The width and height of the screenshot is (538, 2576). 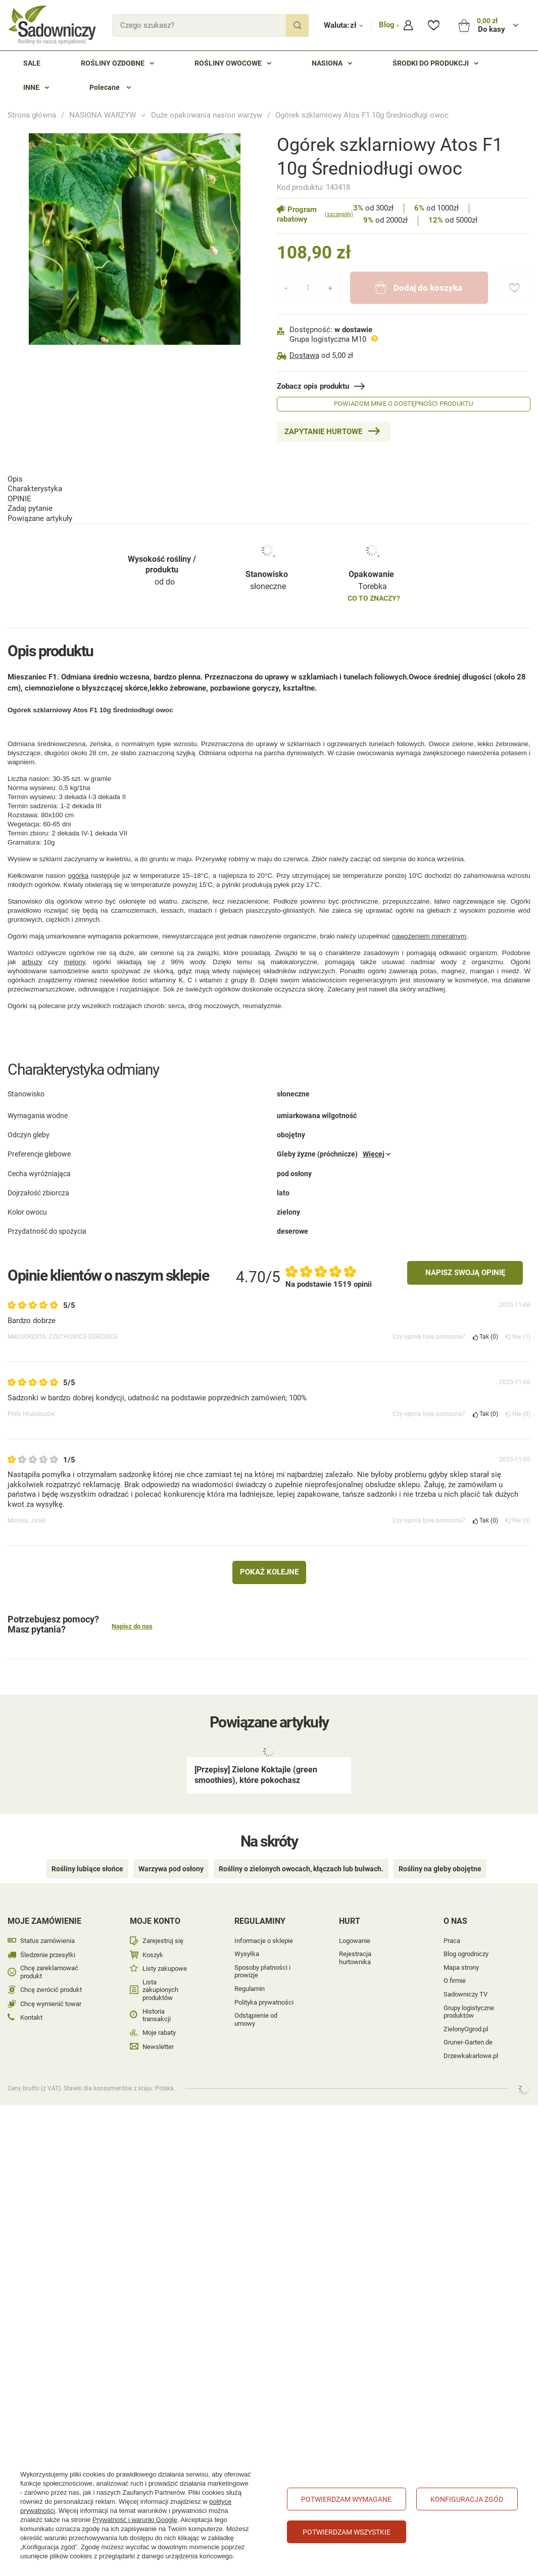 I want to click on Warzywa pod osłony, so click(x=171, y=1845).